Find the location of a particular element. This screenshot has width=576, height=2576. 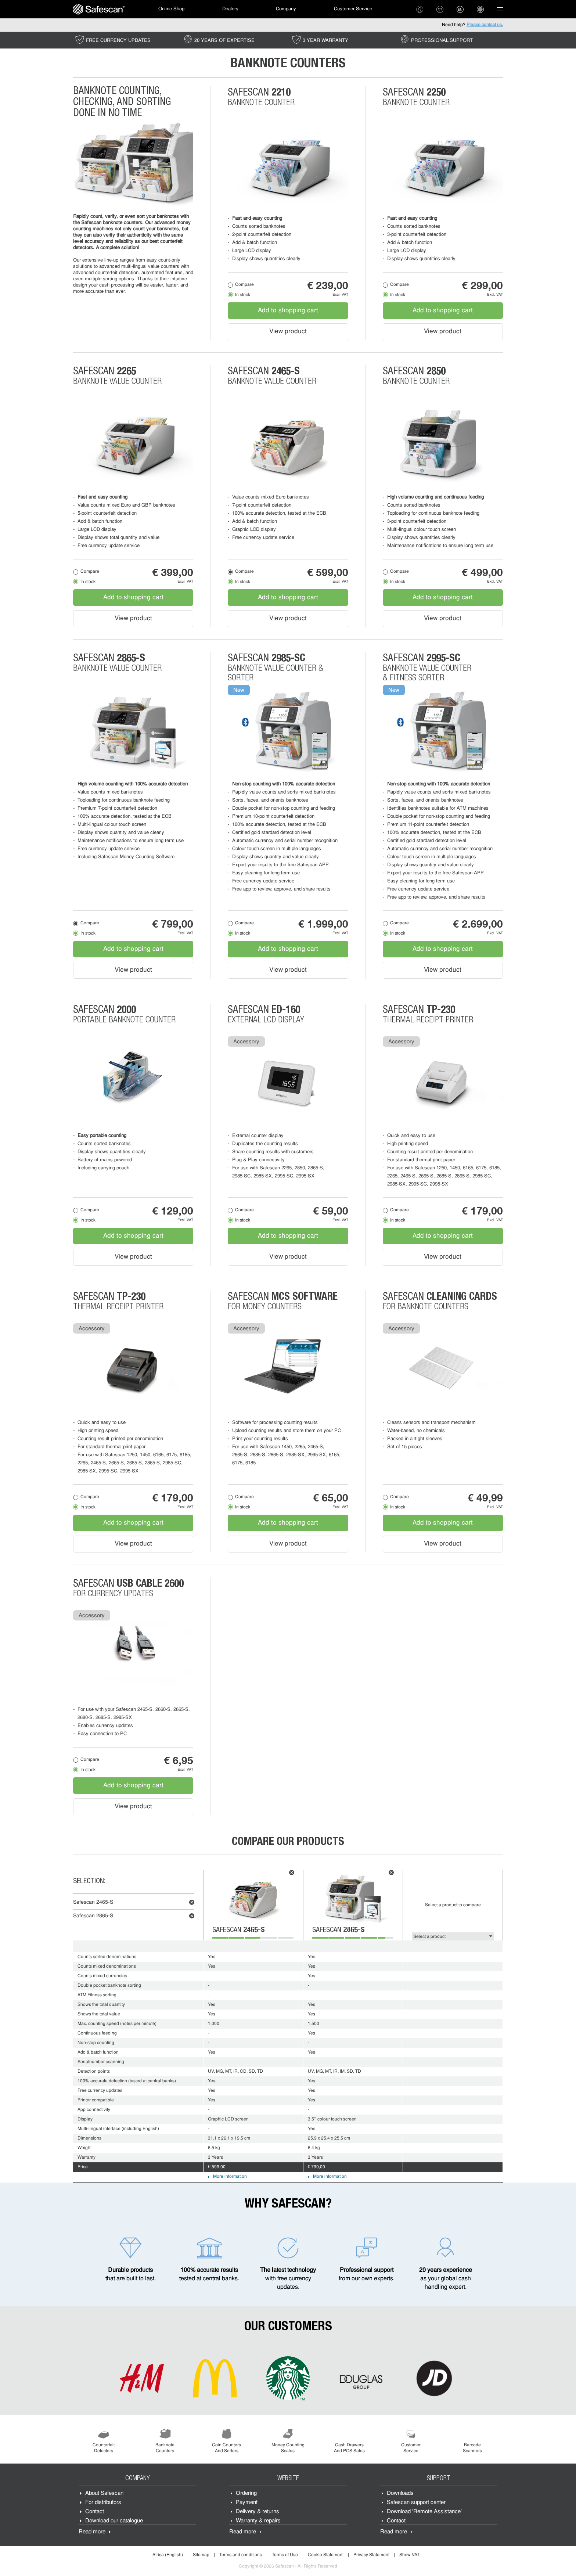

Dealers is located at coordinates (230, 9).